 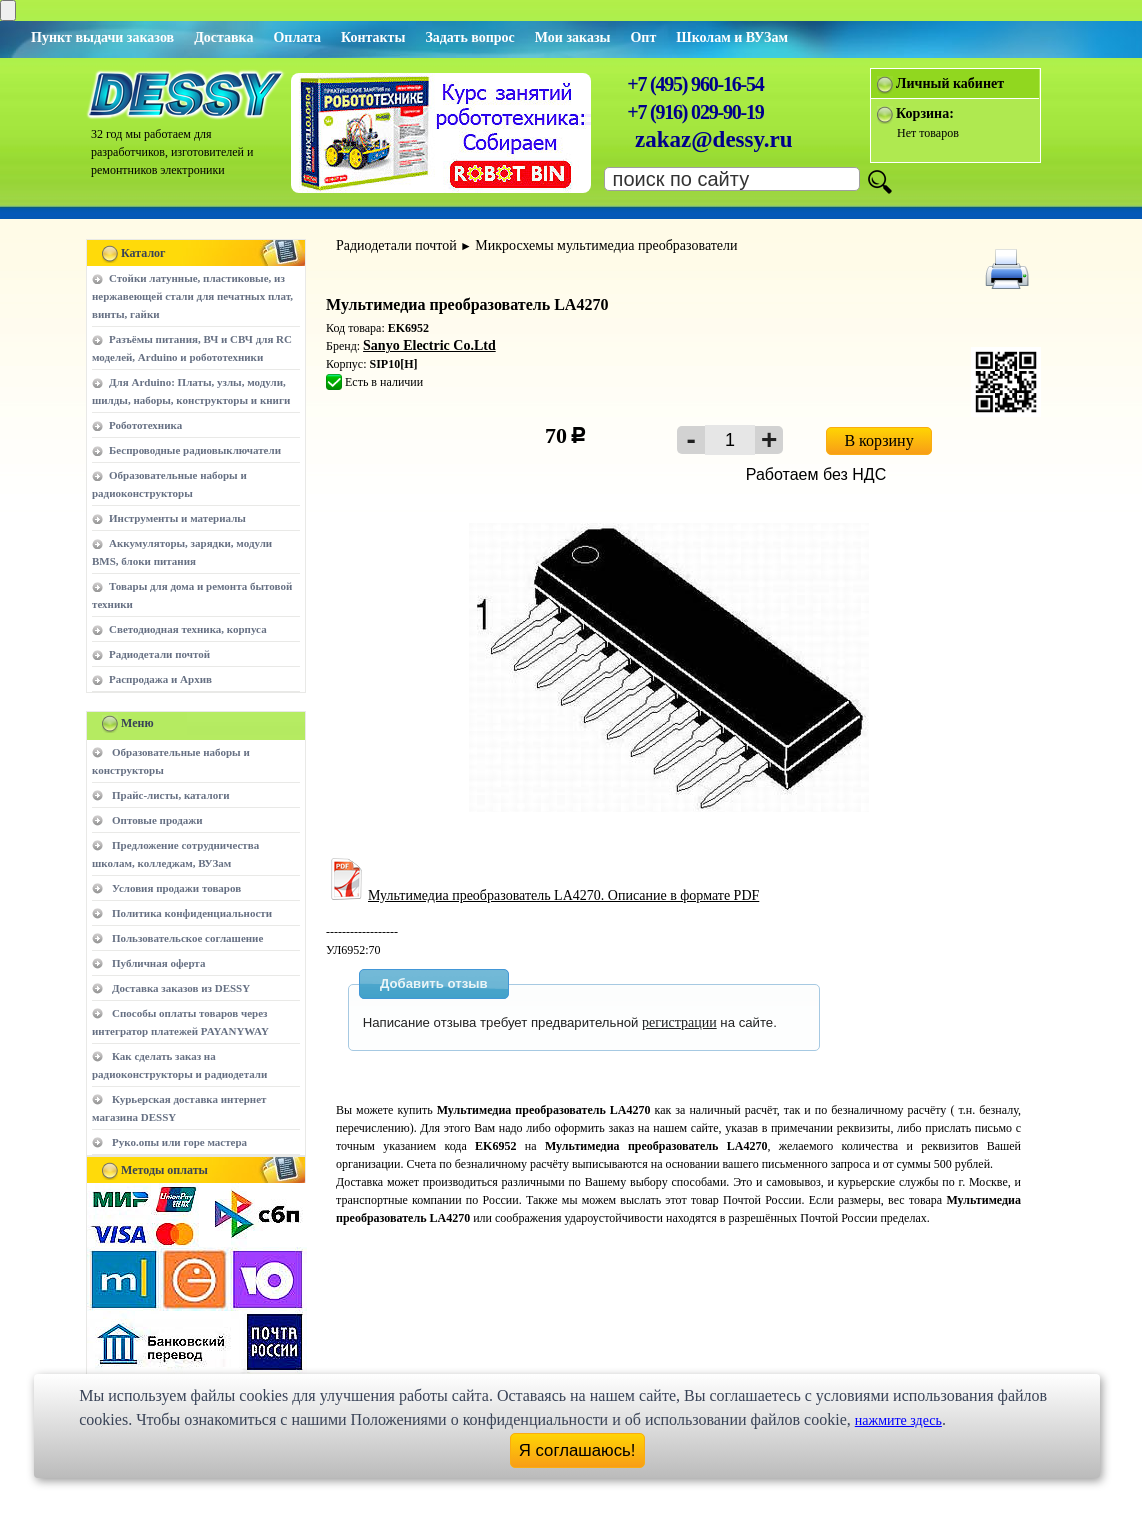 What do you see at coordinates (159, 654) in the screenshot?
I see `Радиодетали почтой` at bounding box center [159, 654].